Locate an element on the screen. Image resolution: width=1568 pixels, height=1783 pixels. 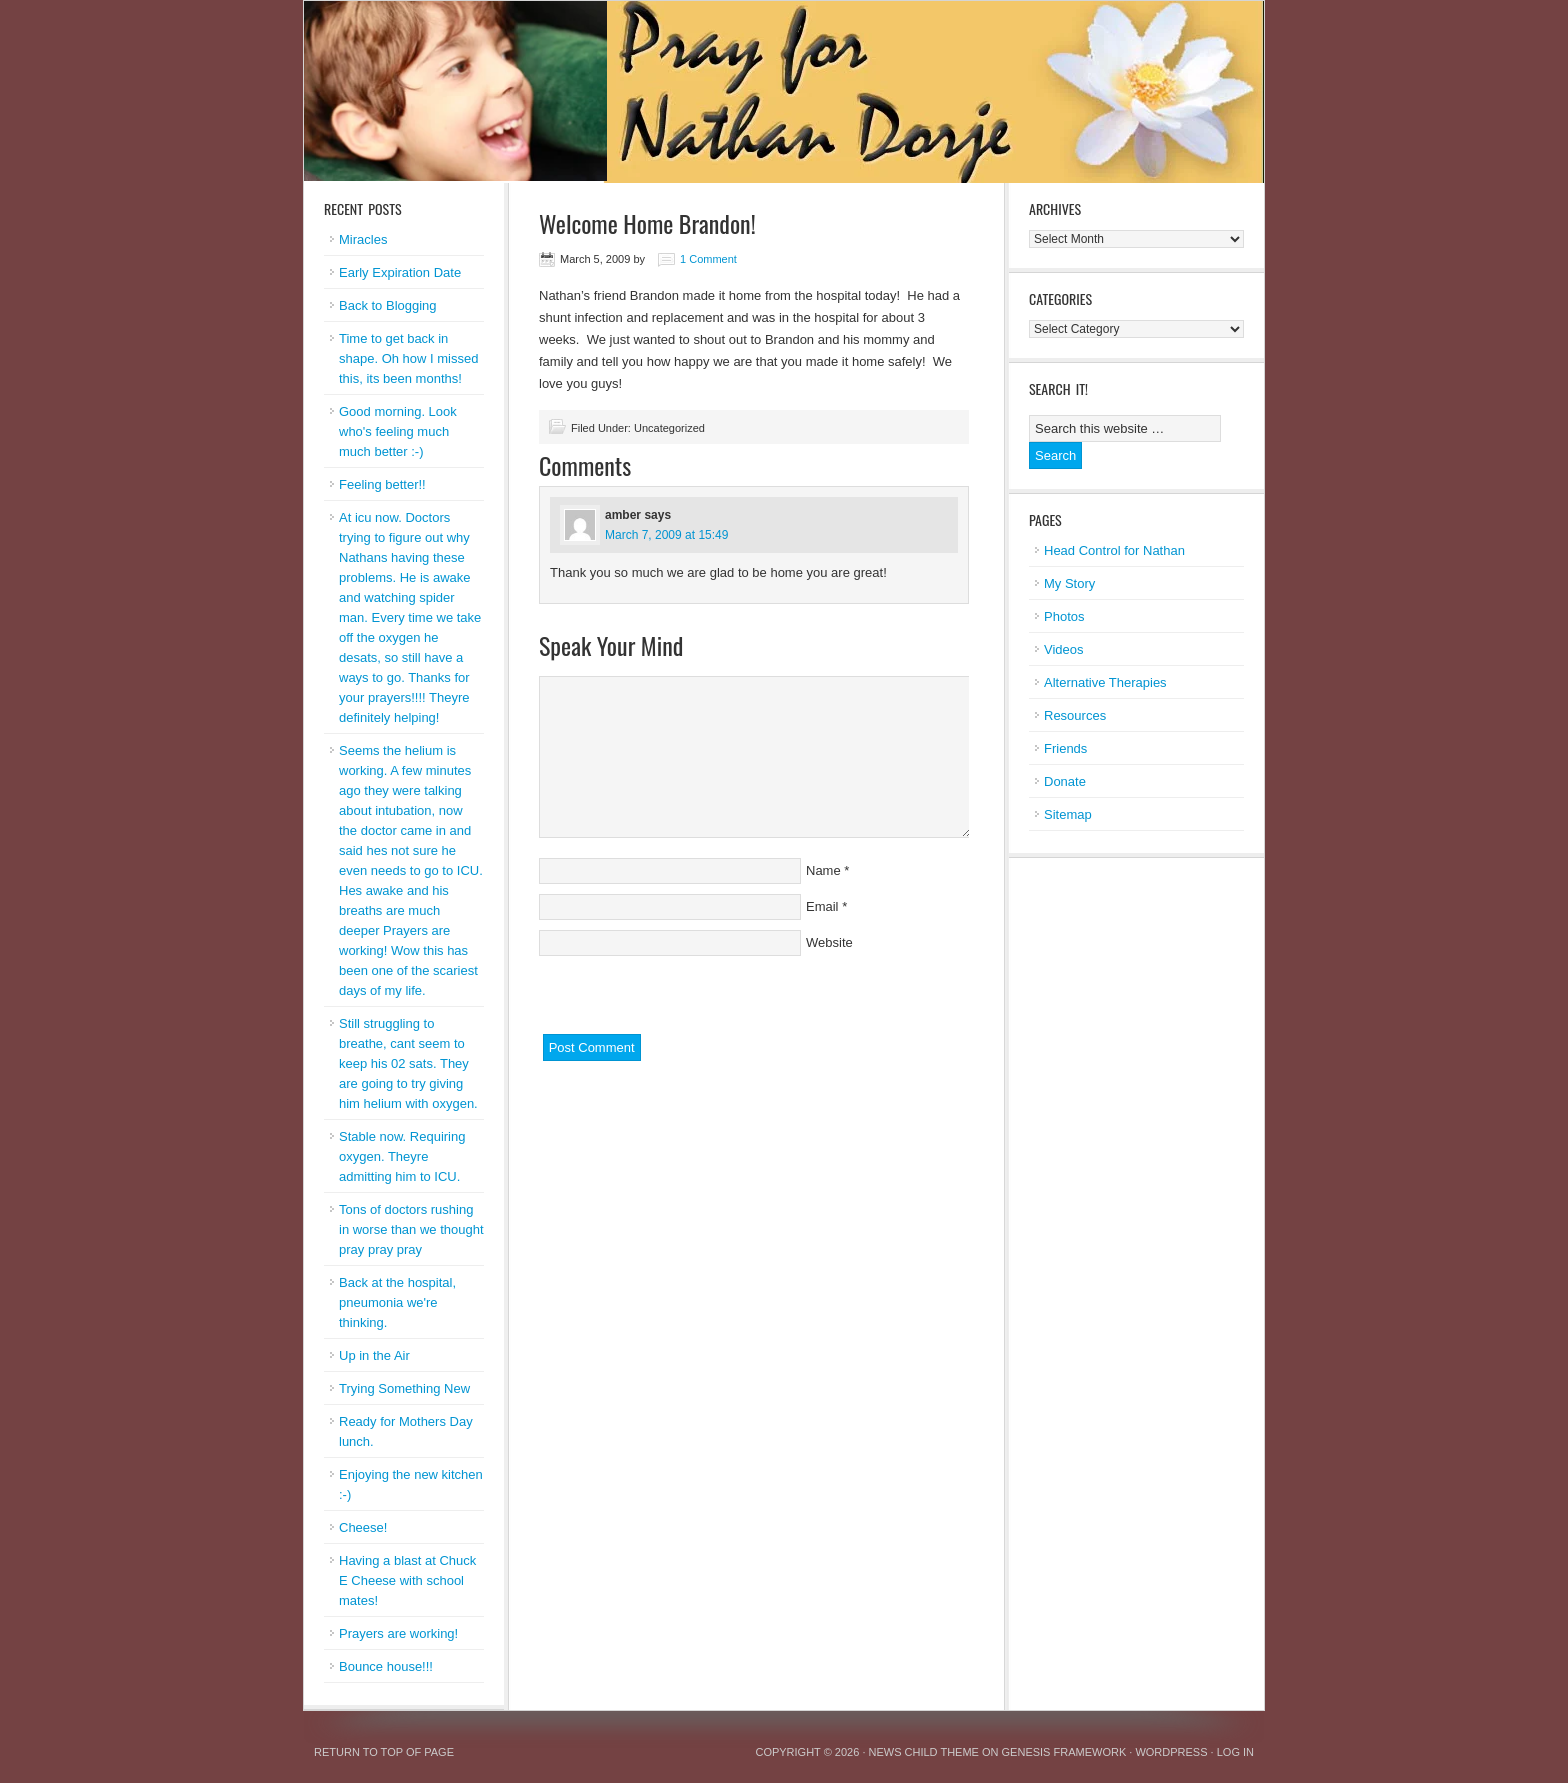
Genesis Framework is located at coordinates (1064, 1752).